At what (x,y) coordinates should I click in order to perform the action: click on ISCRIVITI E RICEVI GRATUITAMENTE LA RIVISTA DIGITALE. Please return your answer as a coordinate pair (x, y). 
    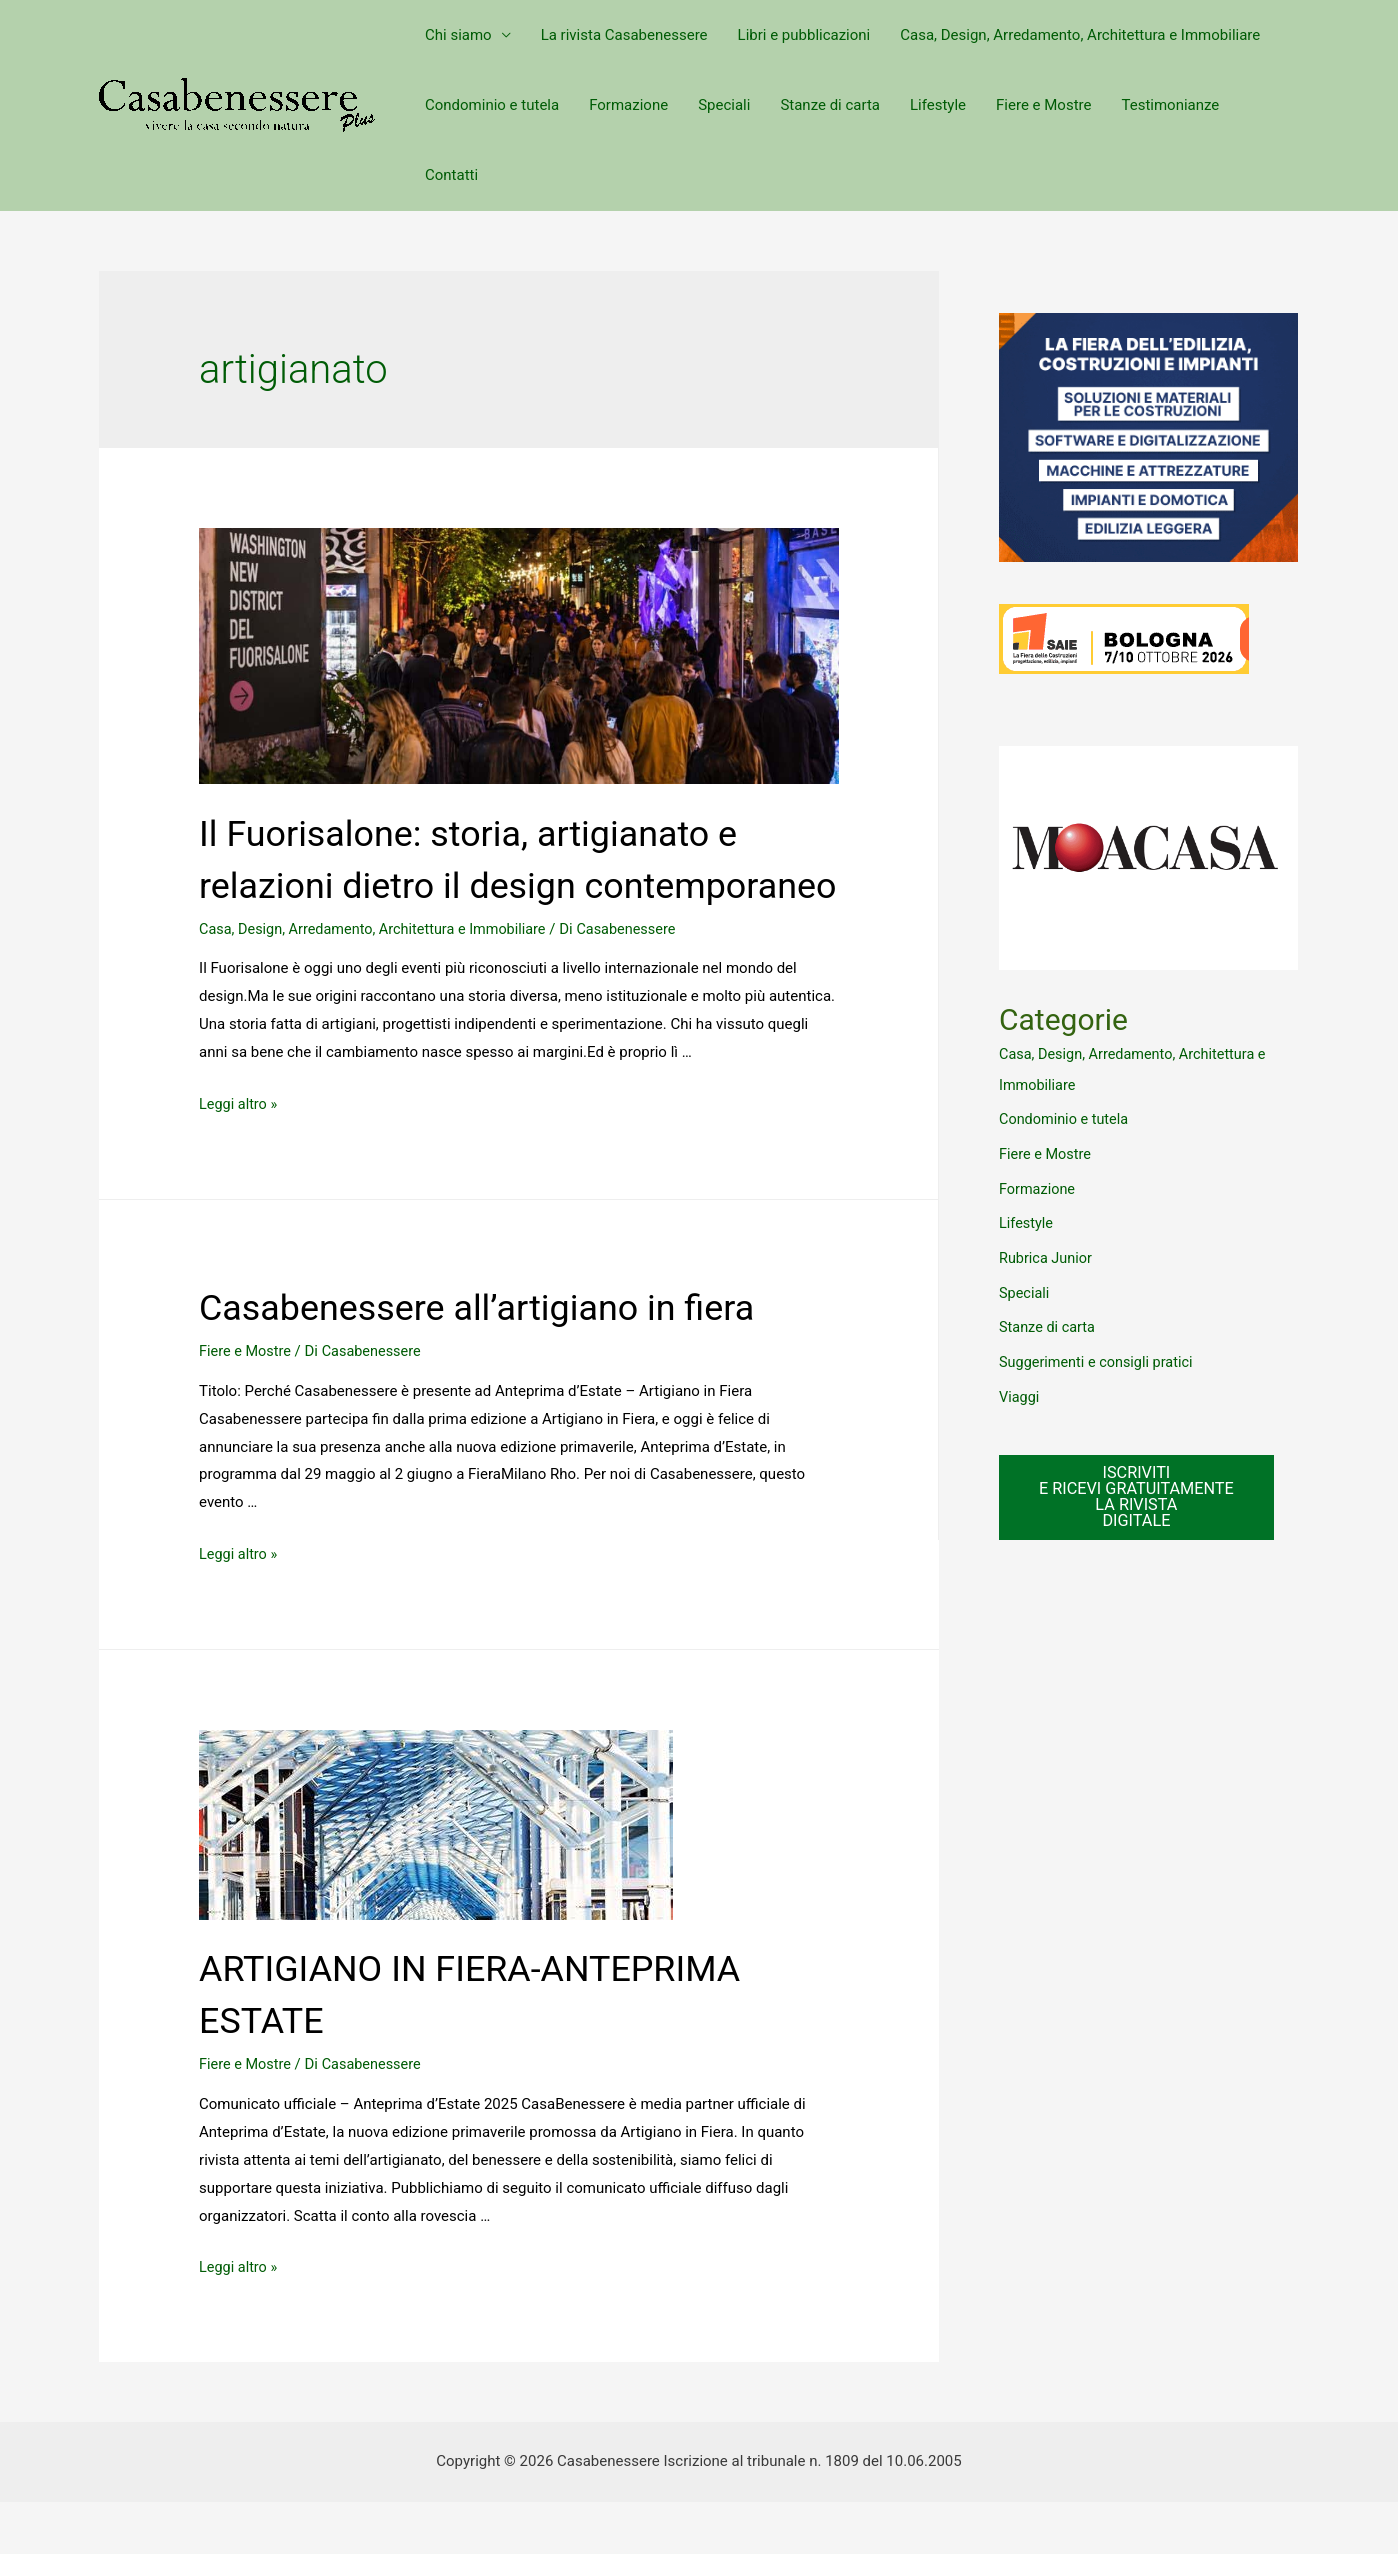
    Looking at the image, I should click on (1140, 1488).